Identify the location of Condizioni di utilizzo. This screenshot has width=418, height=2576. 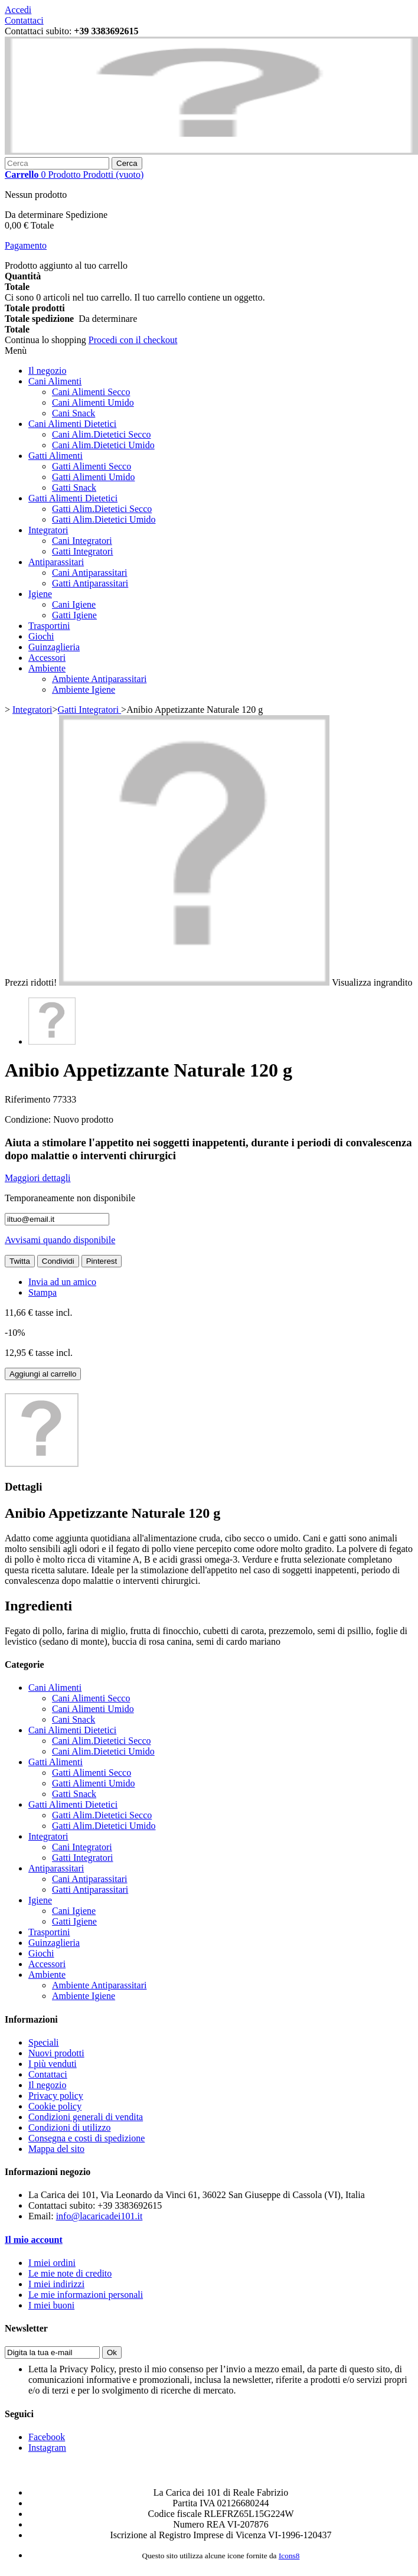
(69, 2127).